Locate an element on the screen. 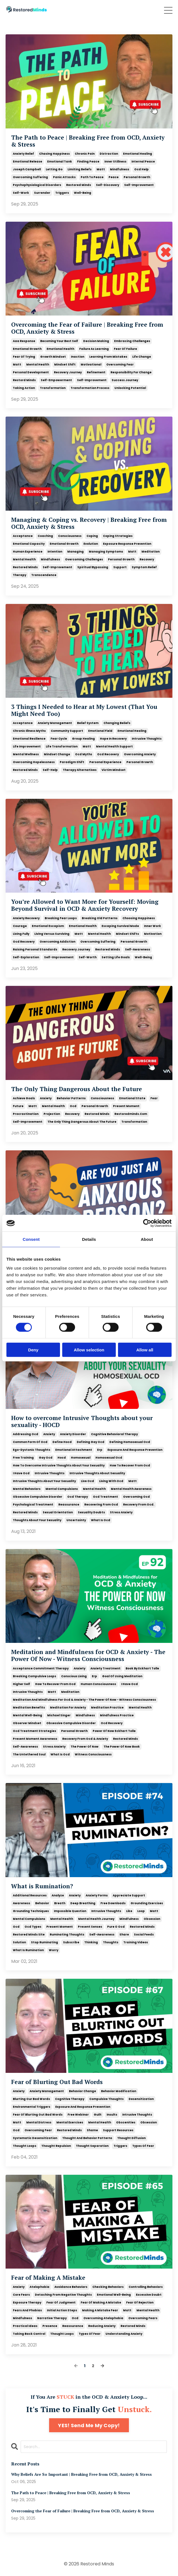 This screenshot has height=2576, width=178. aaa response is located at coordinates (24, 341).